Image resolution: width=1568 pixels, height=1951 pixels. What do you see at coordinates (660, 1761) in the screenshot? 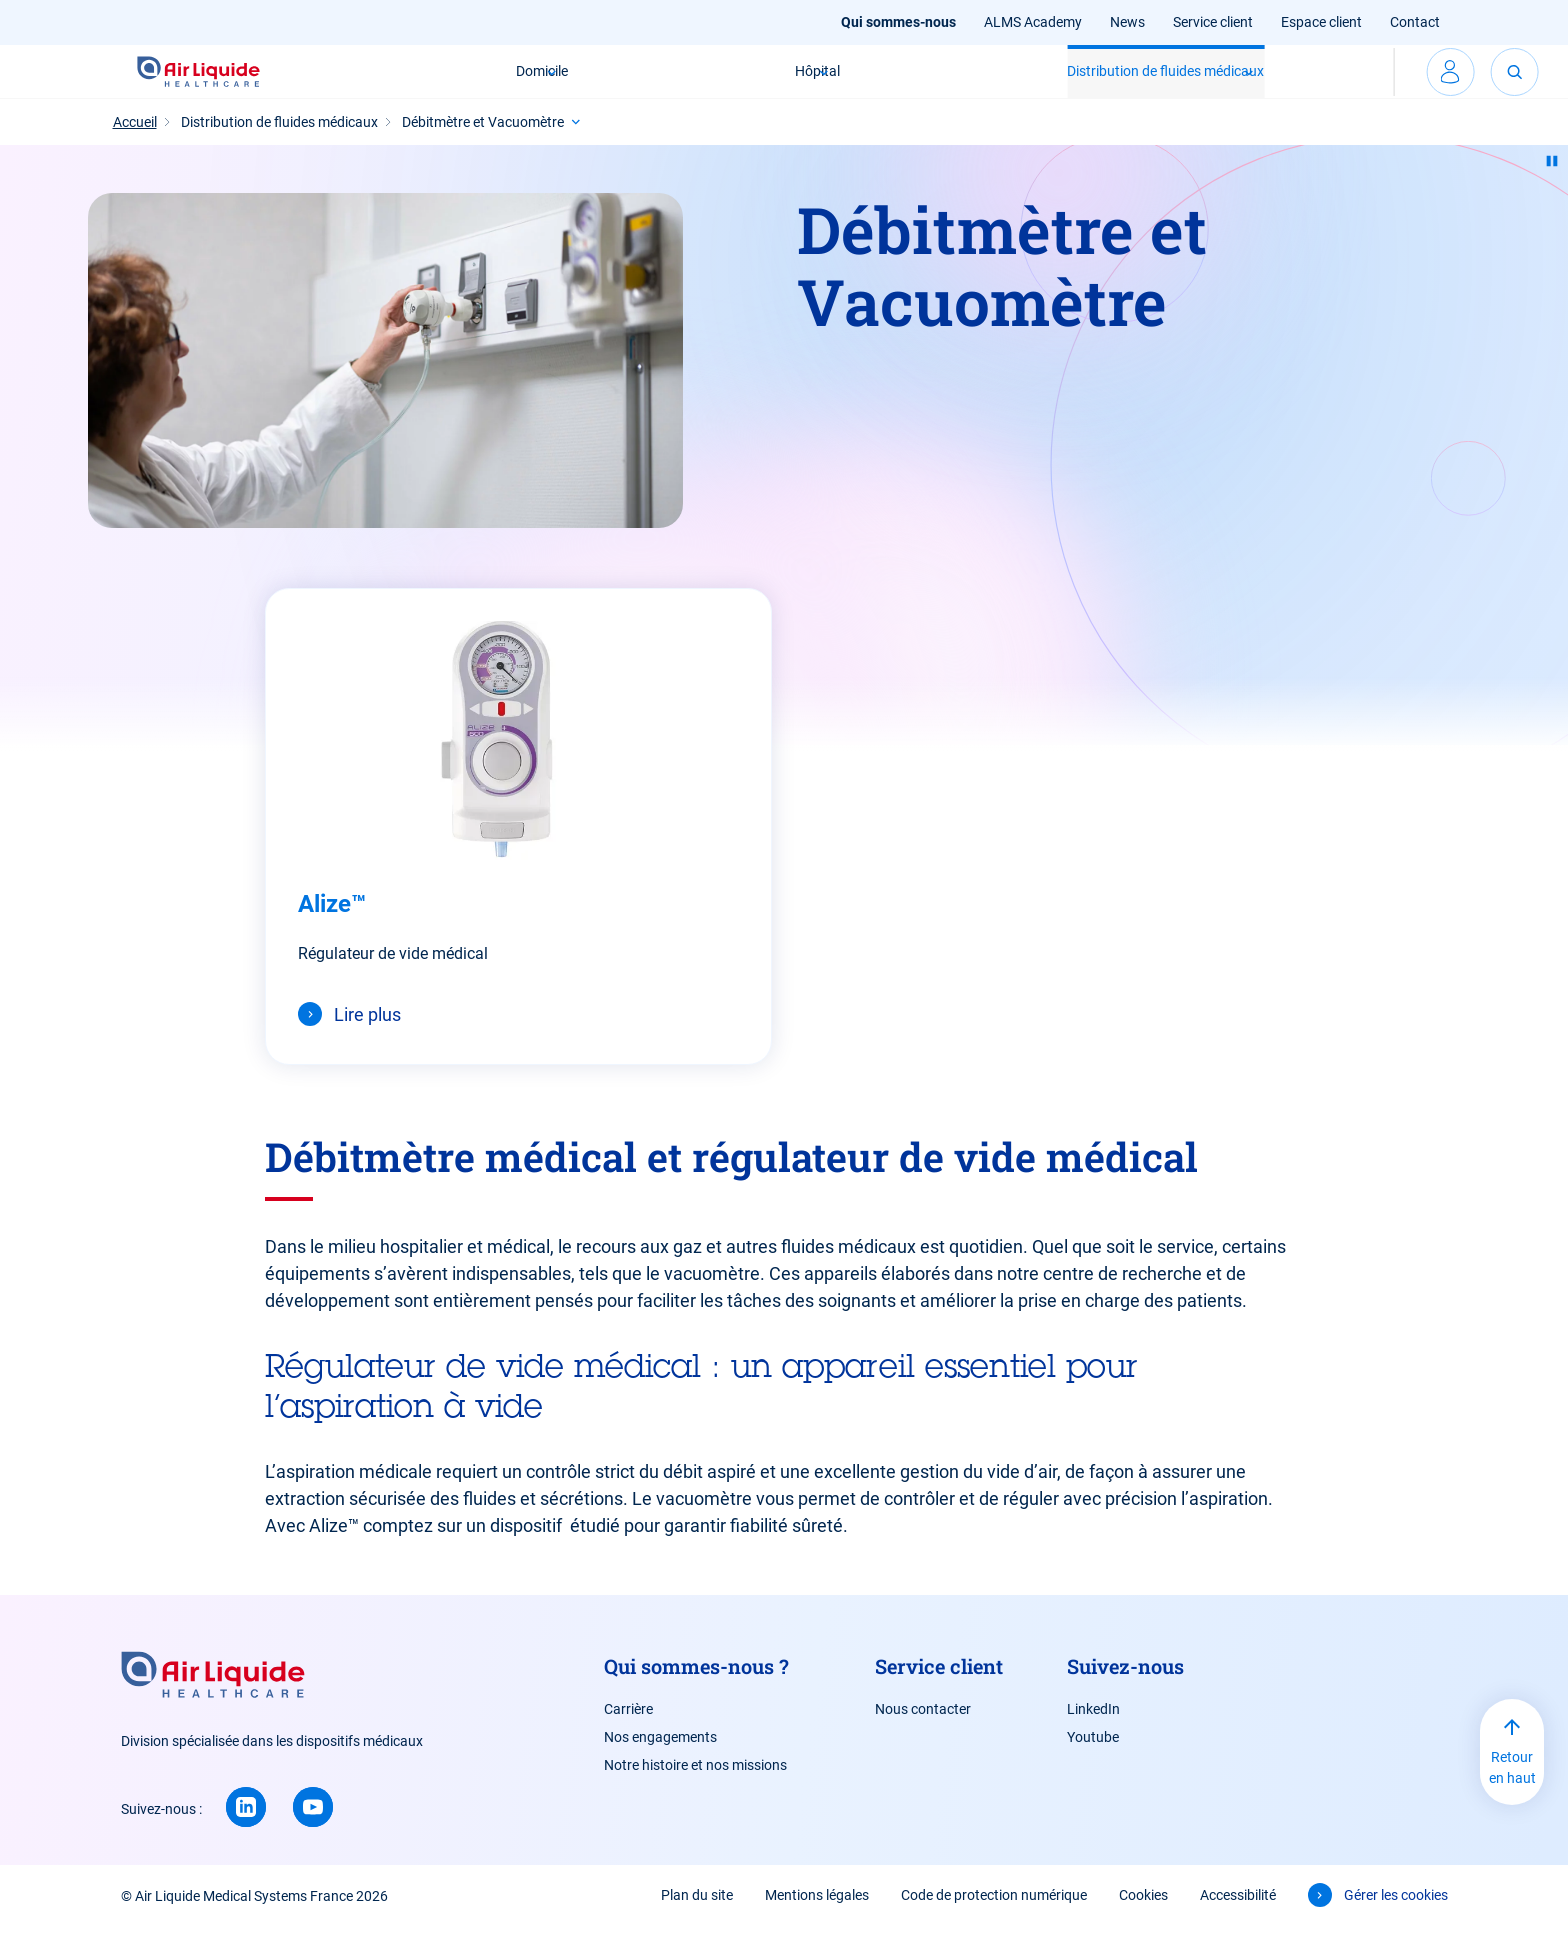
I see `Nos engagements` at bounding box center [660, 1761].